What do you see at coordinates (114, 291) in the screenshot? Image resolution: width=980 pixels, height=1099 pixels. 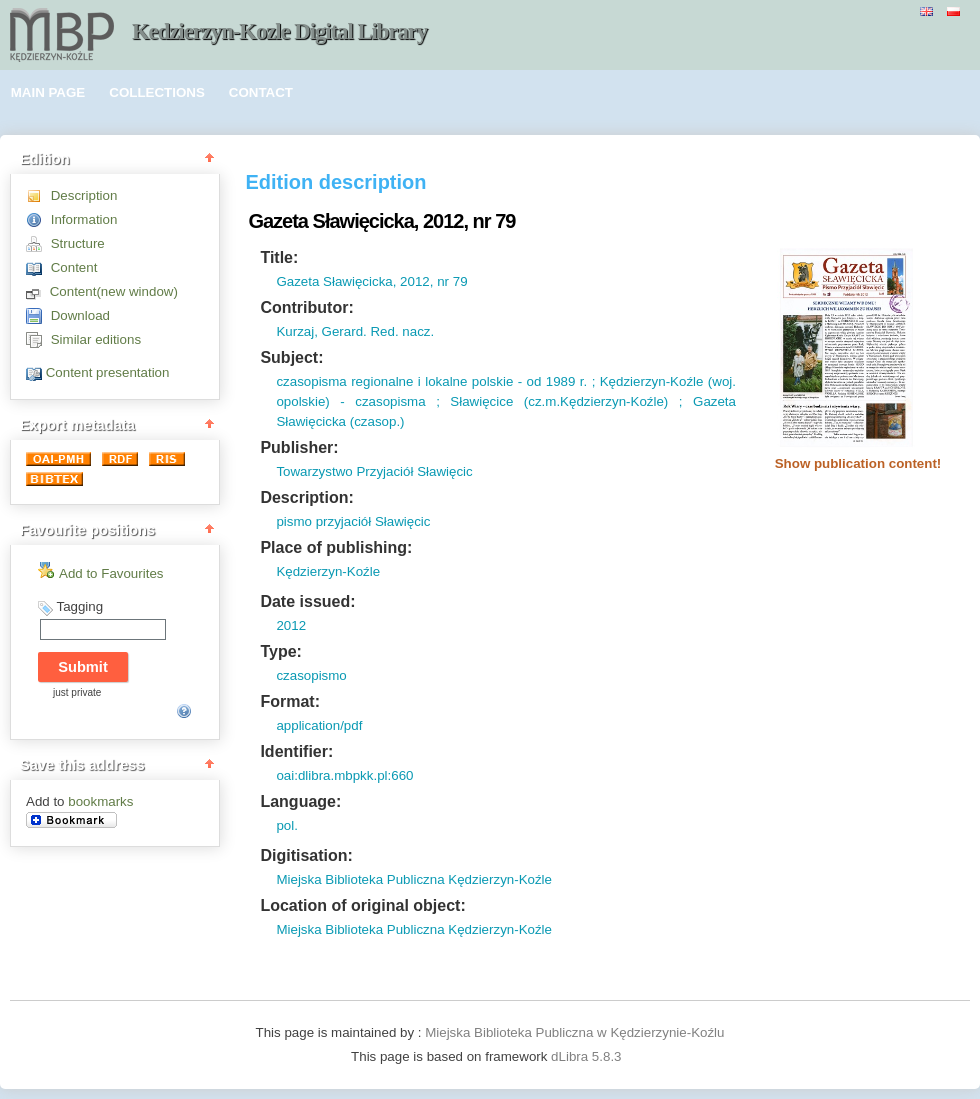 I see `Content(new window)` at bounding box center [114, 291].